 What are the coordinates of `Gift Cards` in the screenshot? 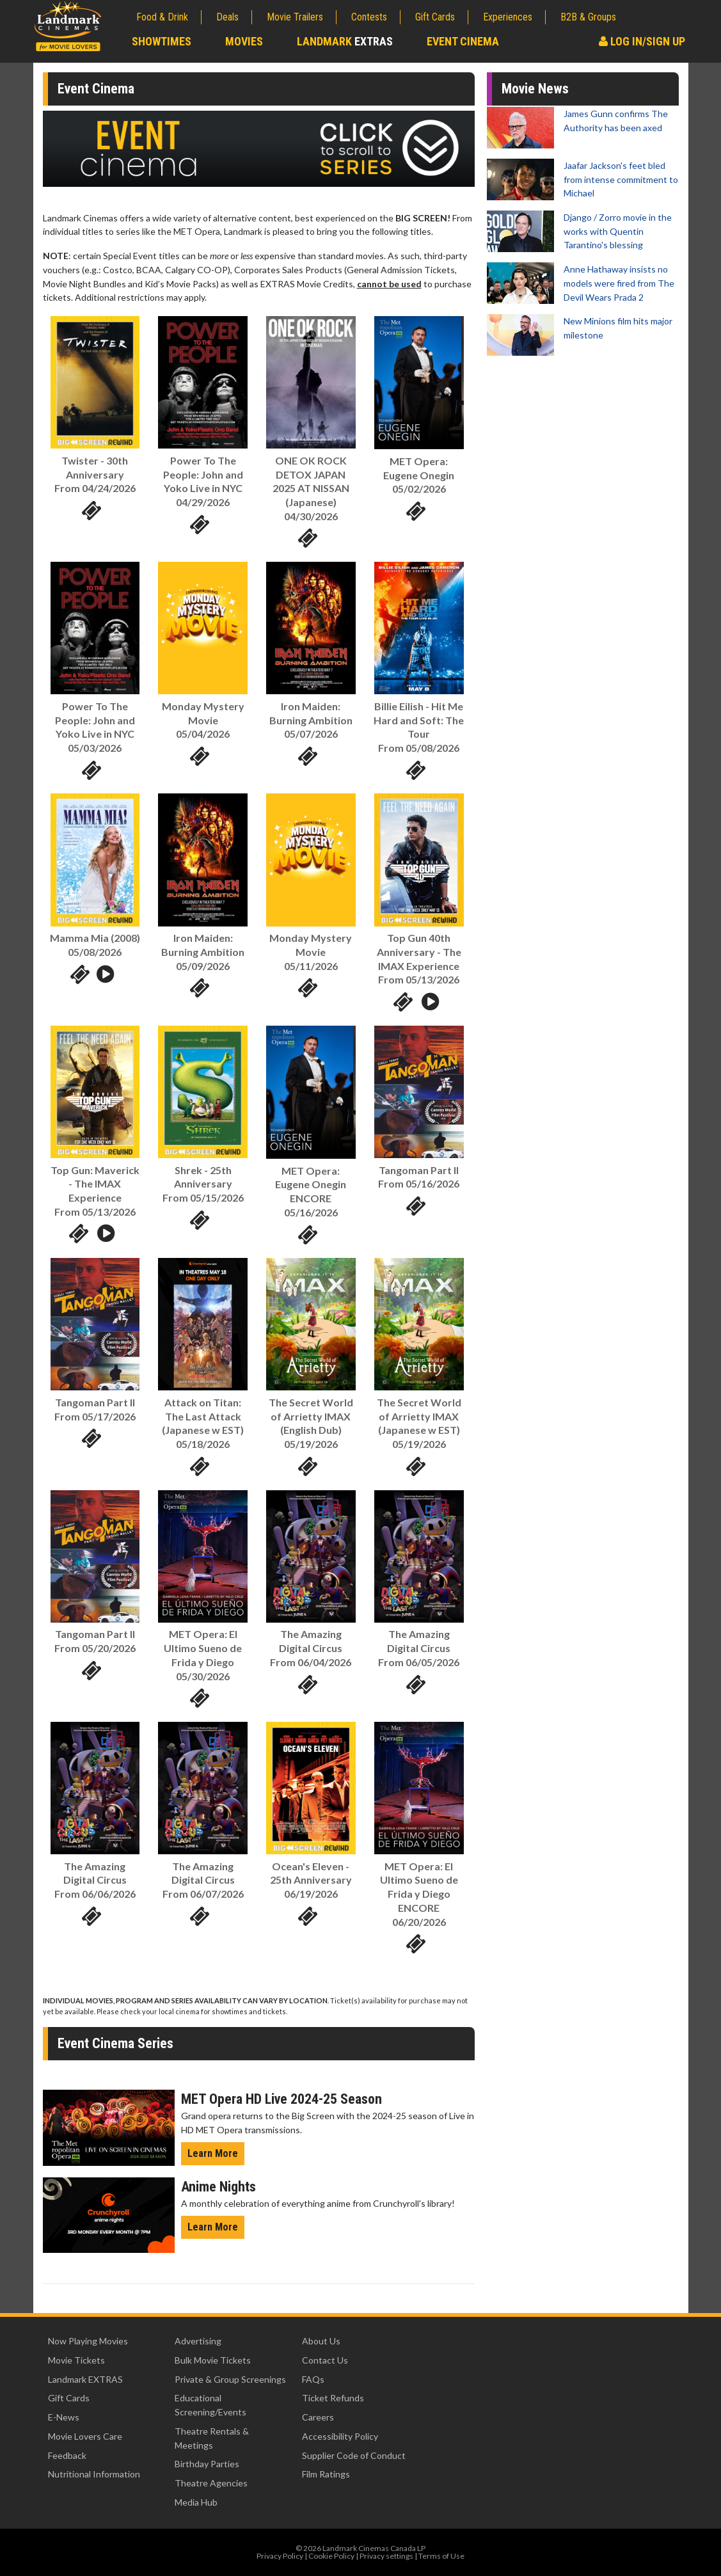 It's located at (435, 17).